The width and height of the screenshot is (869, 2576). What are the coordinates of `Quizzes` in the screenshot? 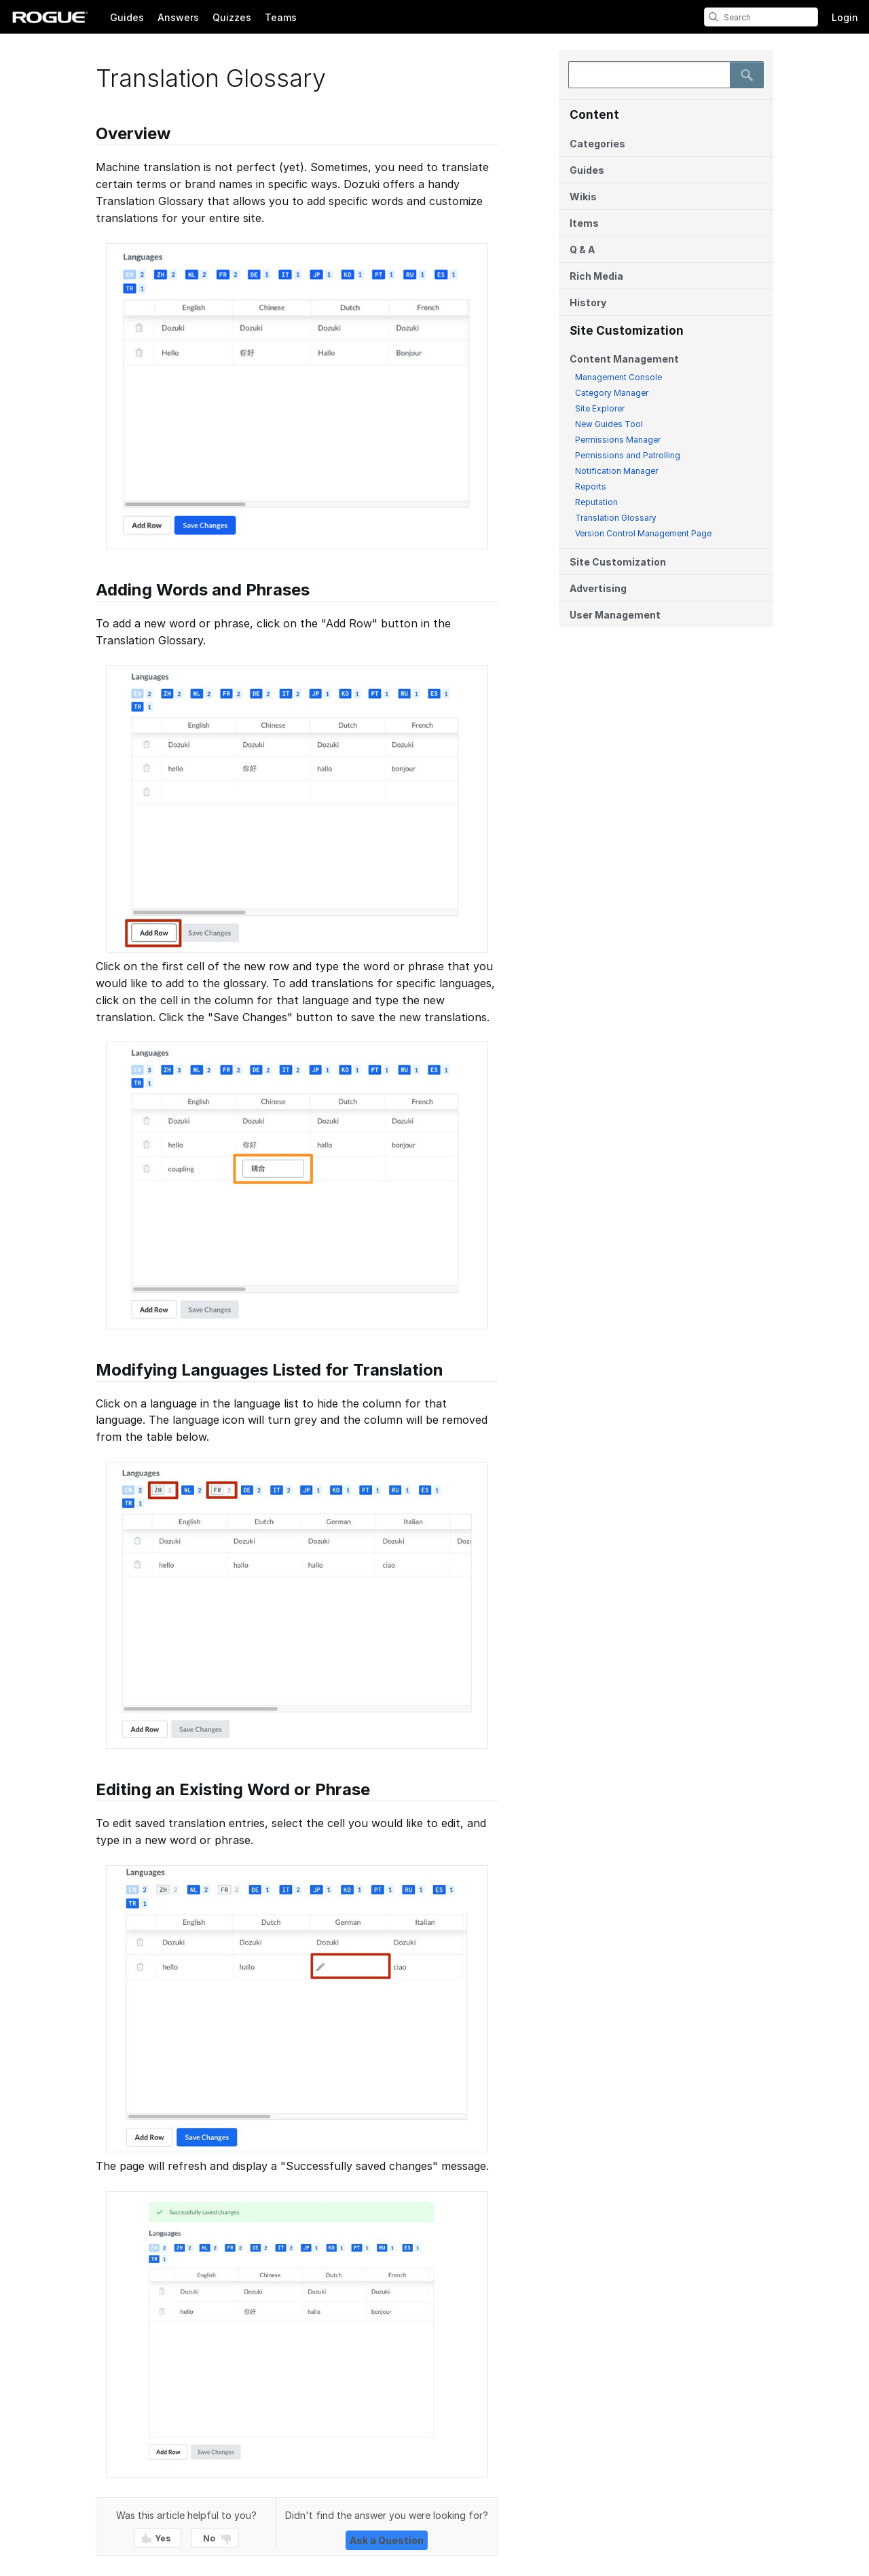 It's located at (231, 17).